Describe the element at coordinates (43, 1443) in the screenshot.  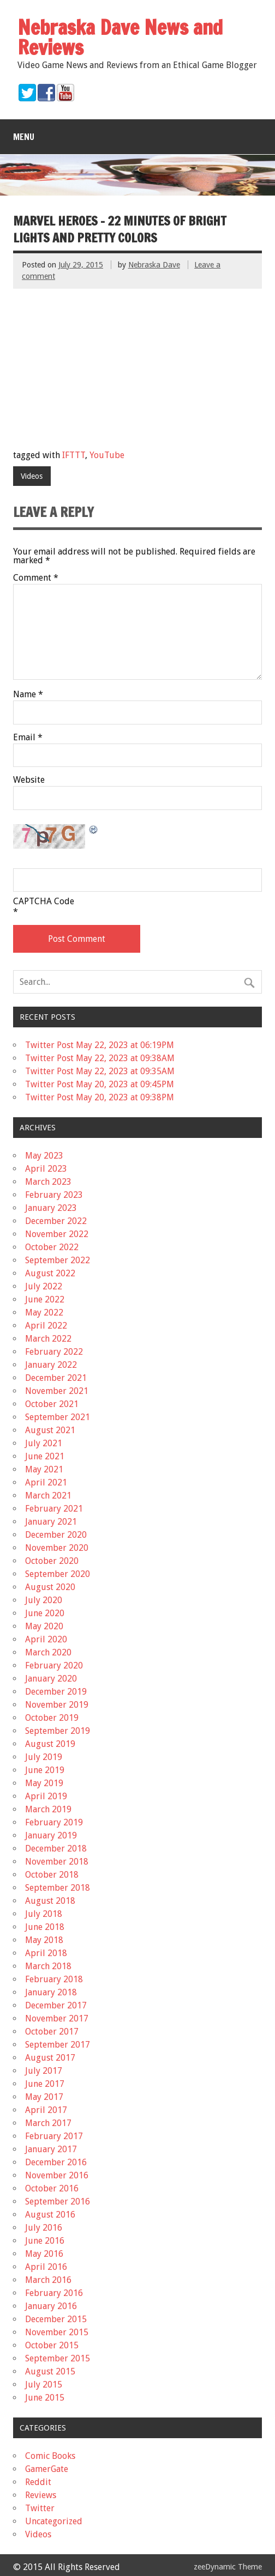
I see `July 2021` at that location.